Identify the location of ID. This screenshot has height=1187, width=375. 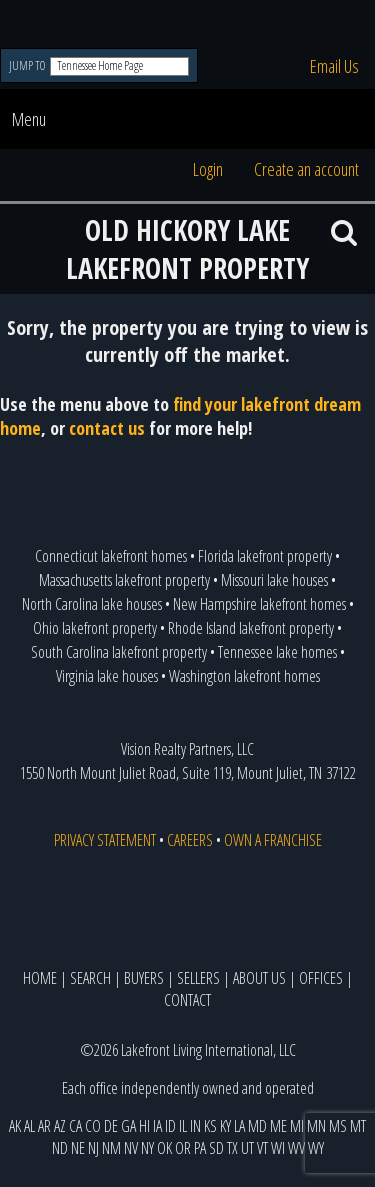
(170, 1126).